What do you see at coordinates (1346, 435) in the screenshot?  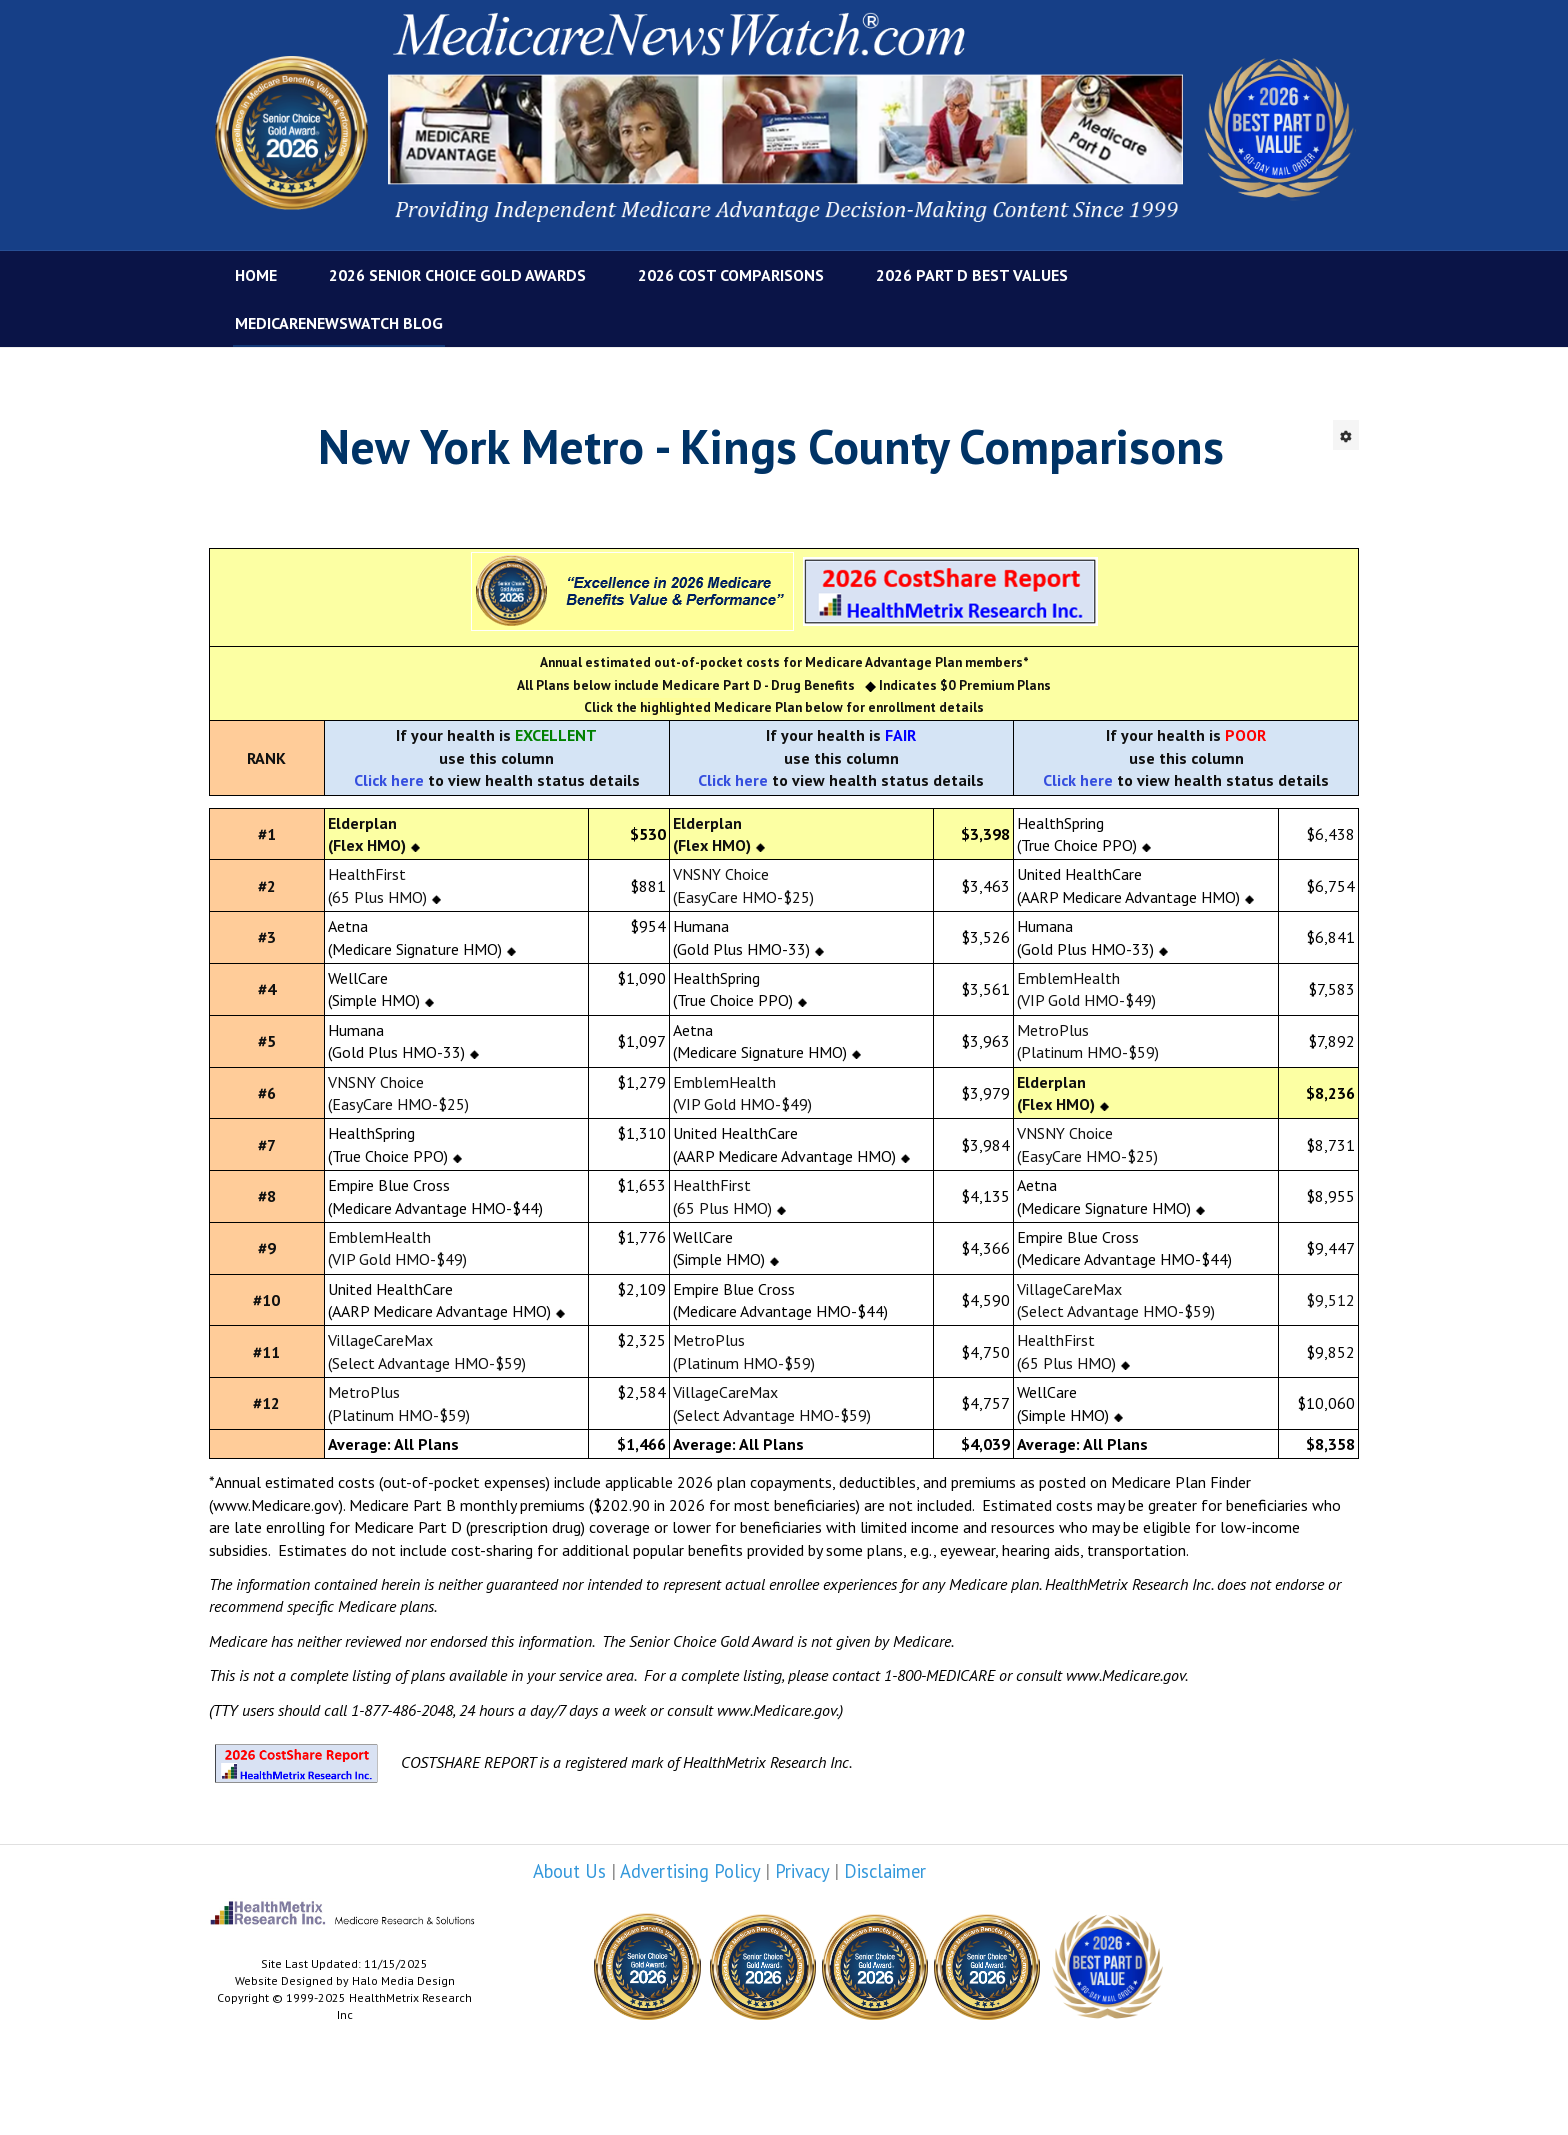 I see `[User tools]` at bounding box center [1346, 435].